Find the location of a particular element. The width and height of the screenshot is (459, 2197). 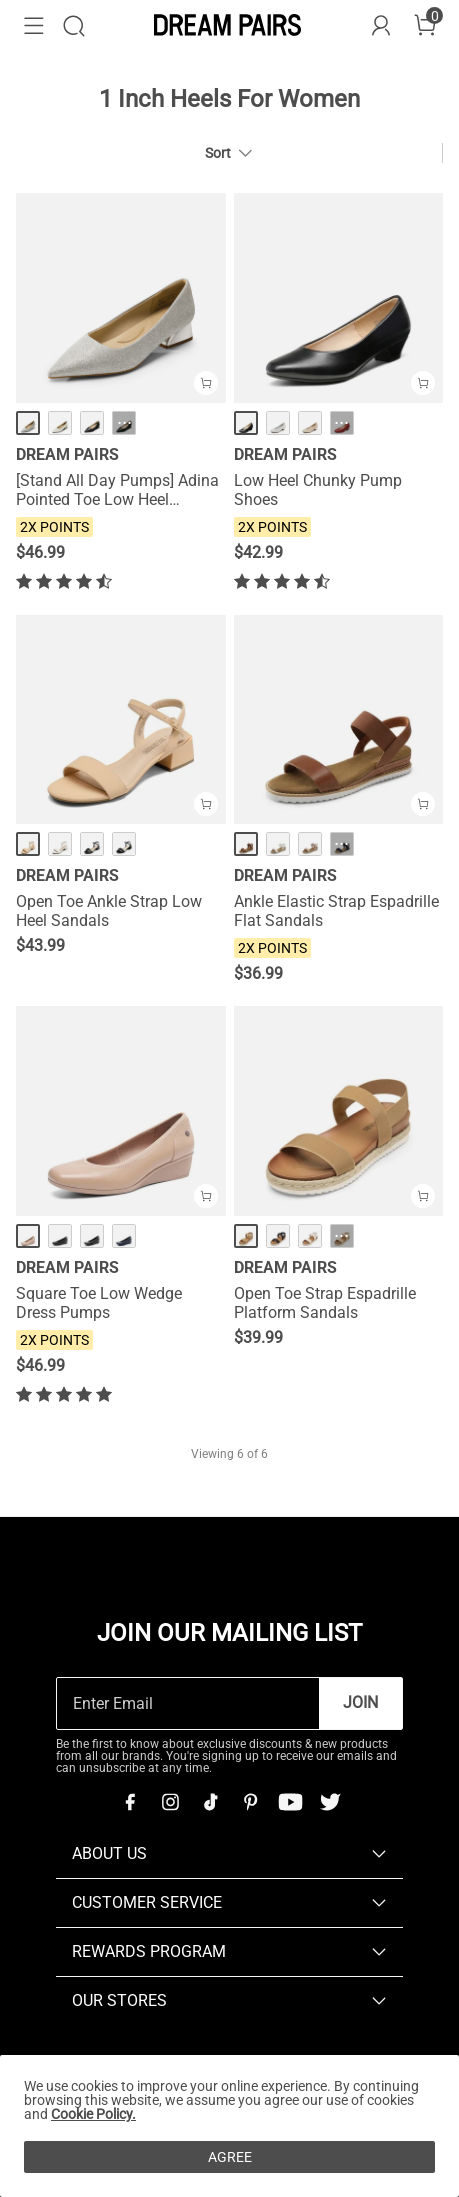

[Facebook] is located at coordinates (130, 1802).